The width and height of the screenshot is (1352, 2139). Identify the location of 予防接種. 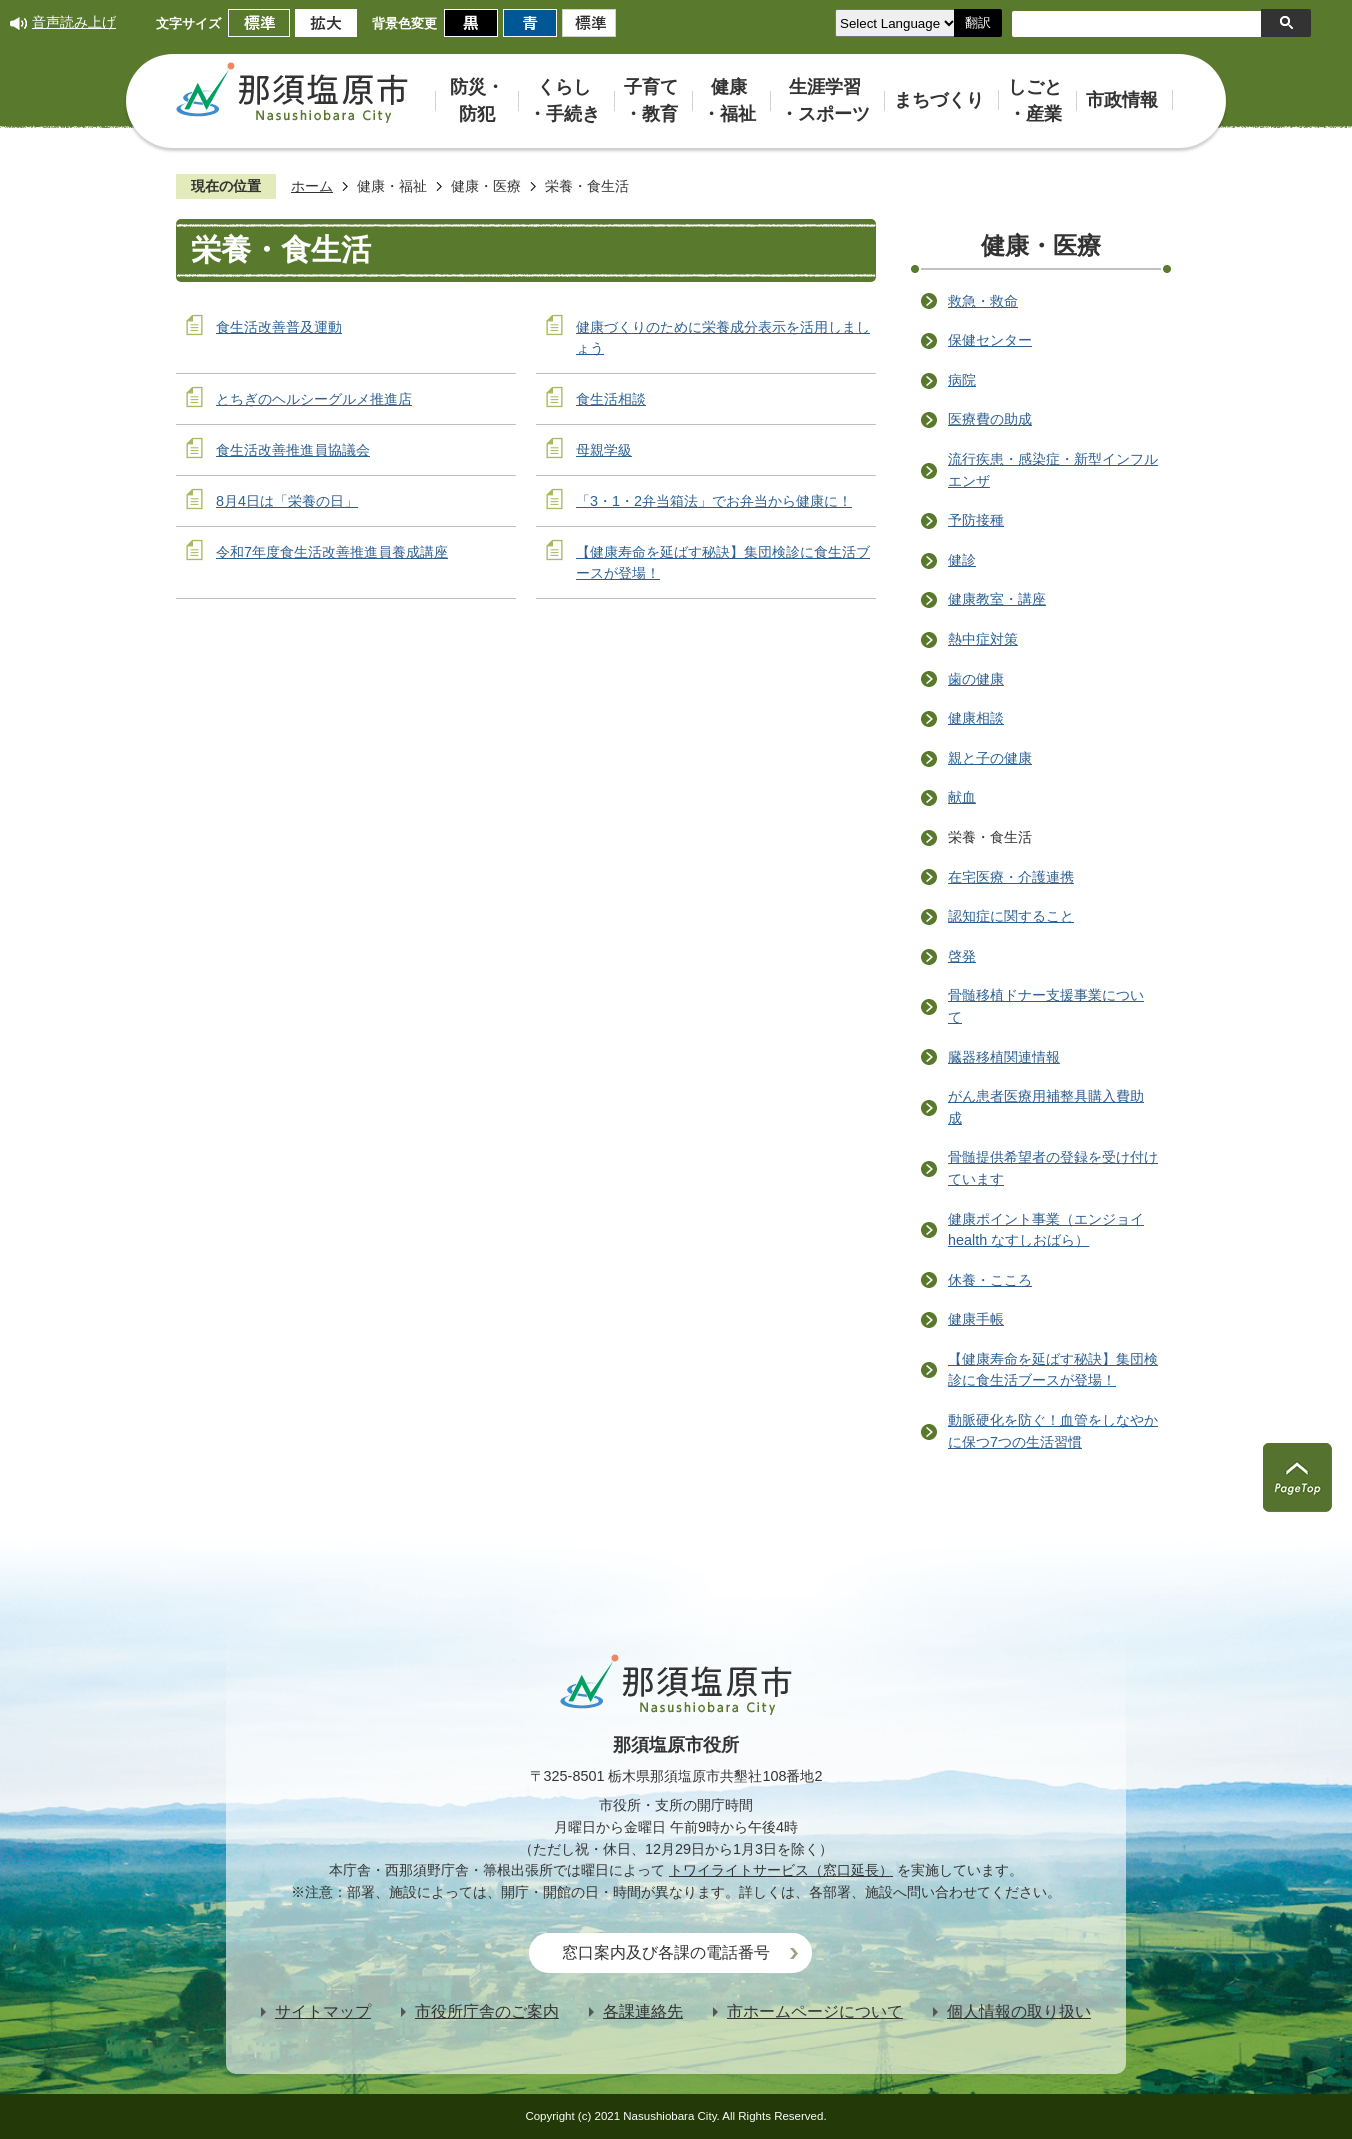
(976, 520).